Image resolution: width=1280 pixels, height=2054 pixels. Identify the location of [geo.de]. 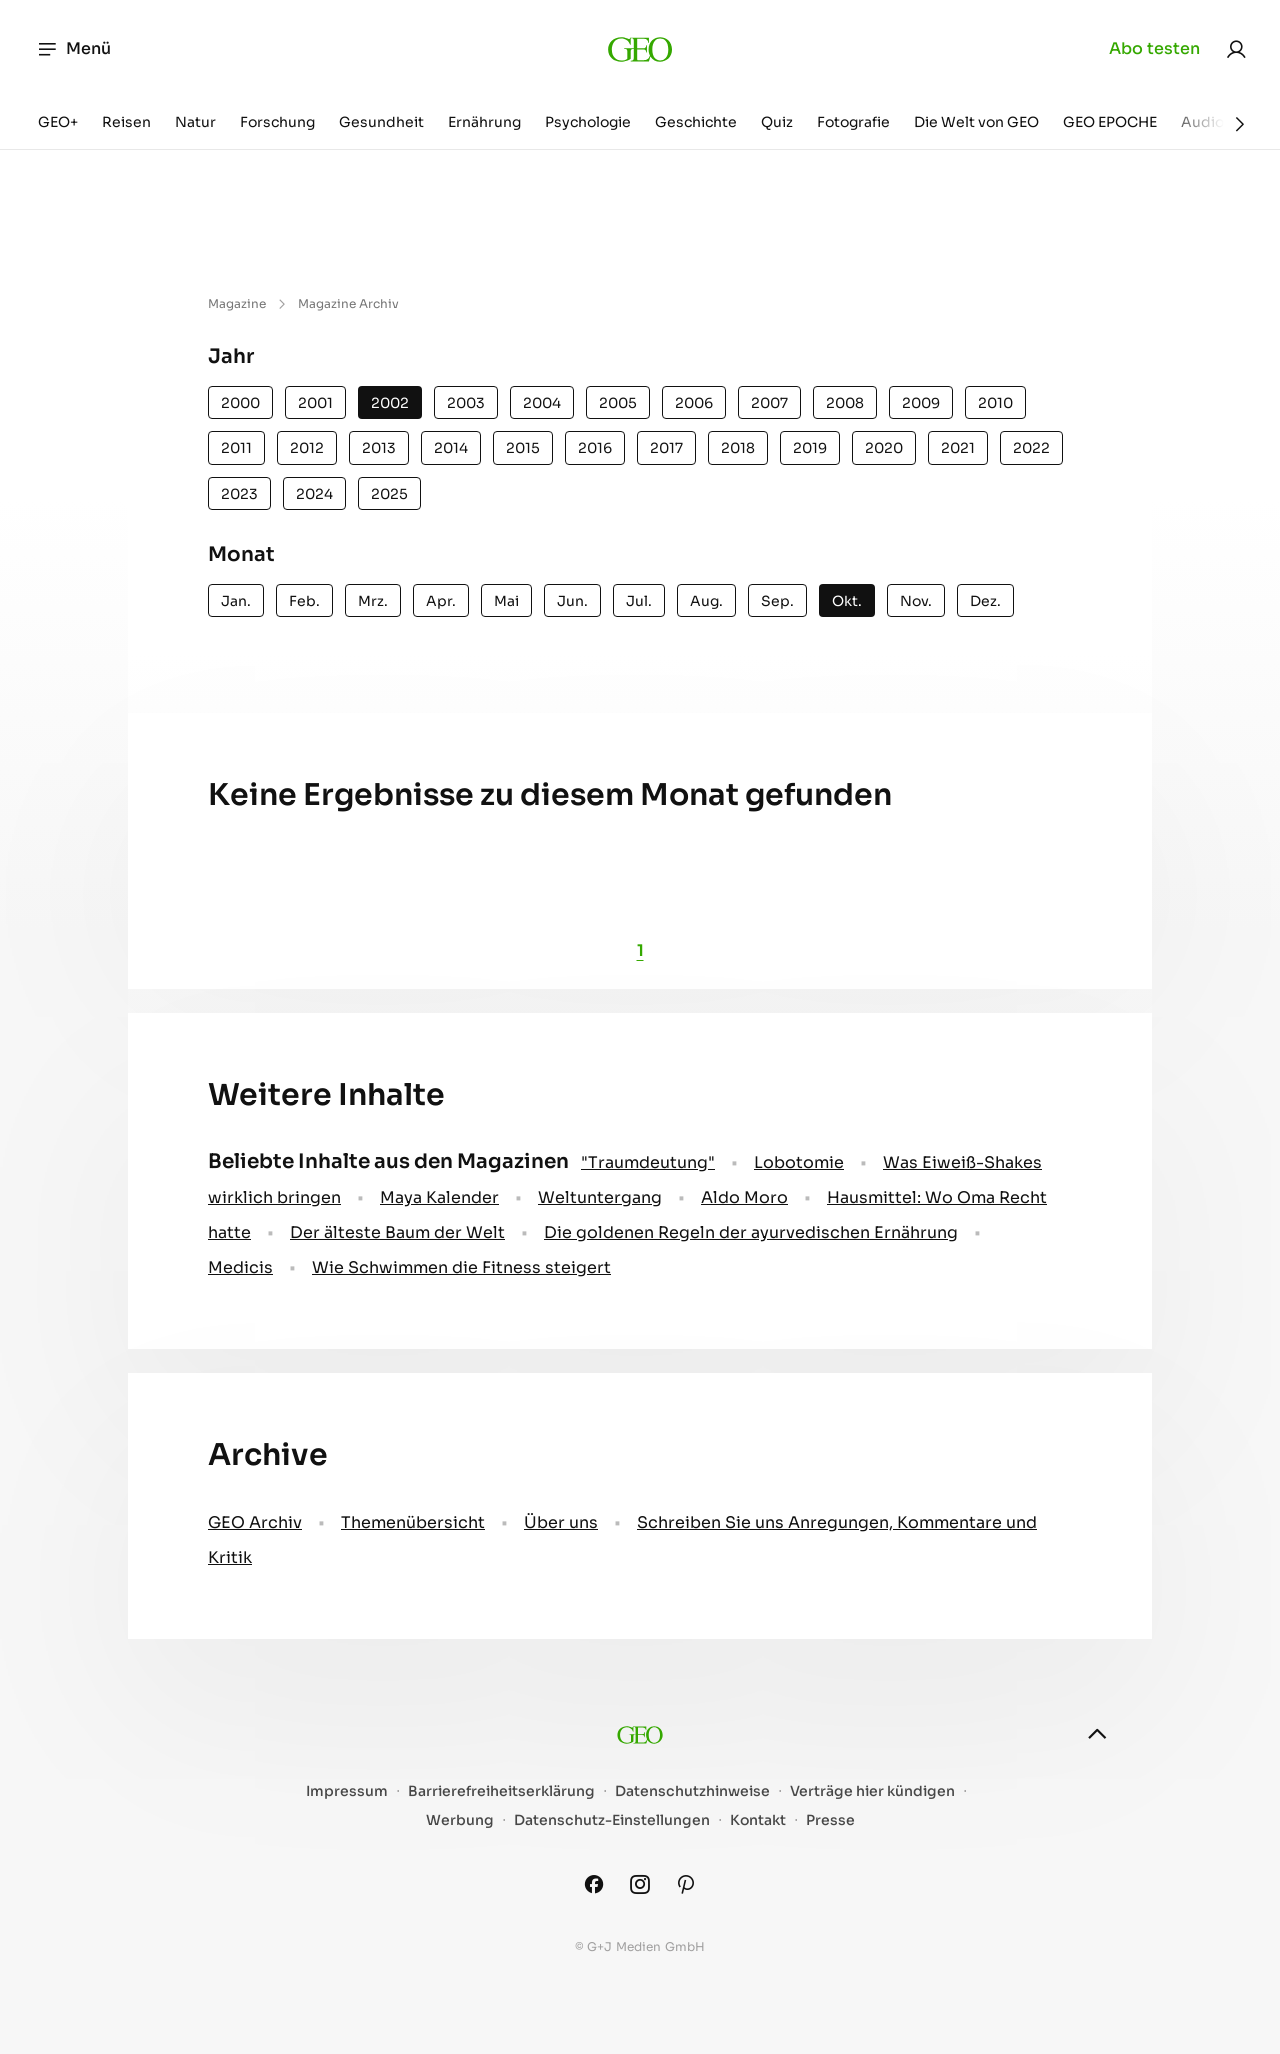
(640, 49).